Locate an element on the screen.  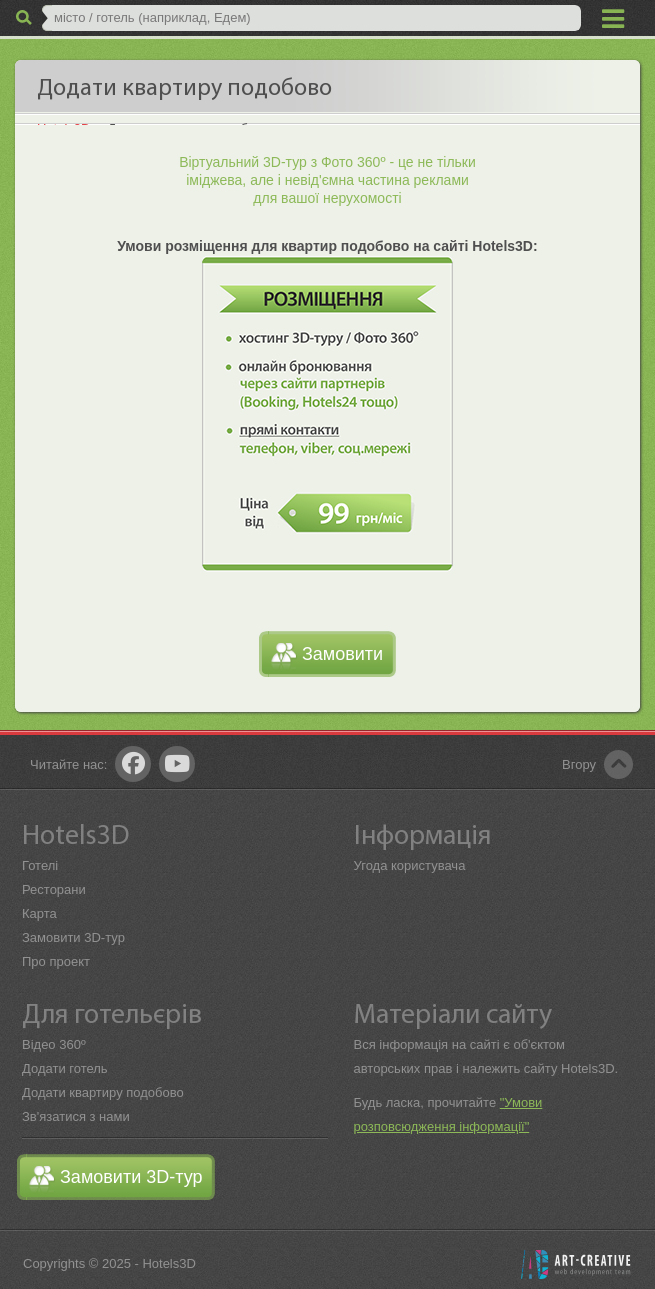
Зв'язатися з нами is located at coordinates (76, 1116).